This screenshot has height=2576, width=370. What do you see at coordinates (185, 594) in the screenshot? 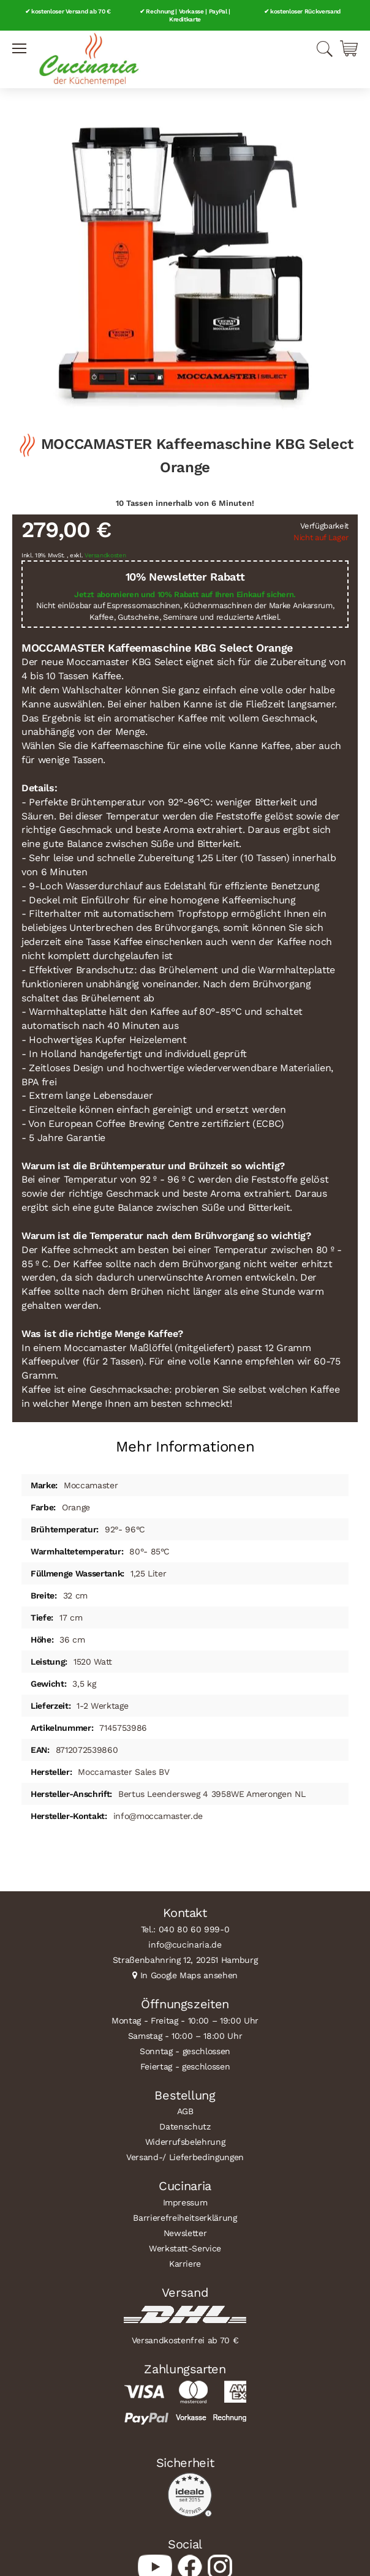
I see `Jetzt abonnieren und 10% Rabatt auf Ihren Einkauf sichern.` at bounding box center [185, 594].